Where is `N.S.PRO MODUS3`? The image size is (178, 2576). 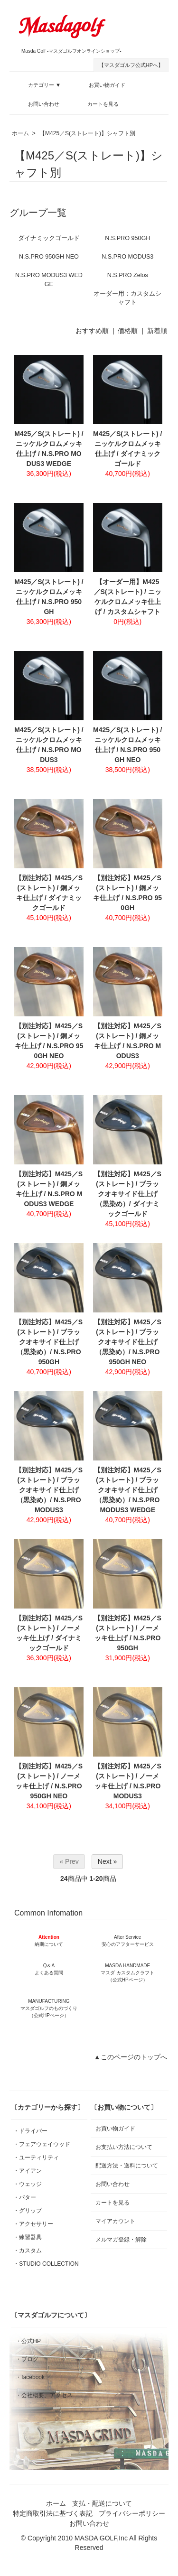 N.S.PRO MODUS3 is located at coordinates (127, 256).